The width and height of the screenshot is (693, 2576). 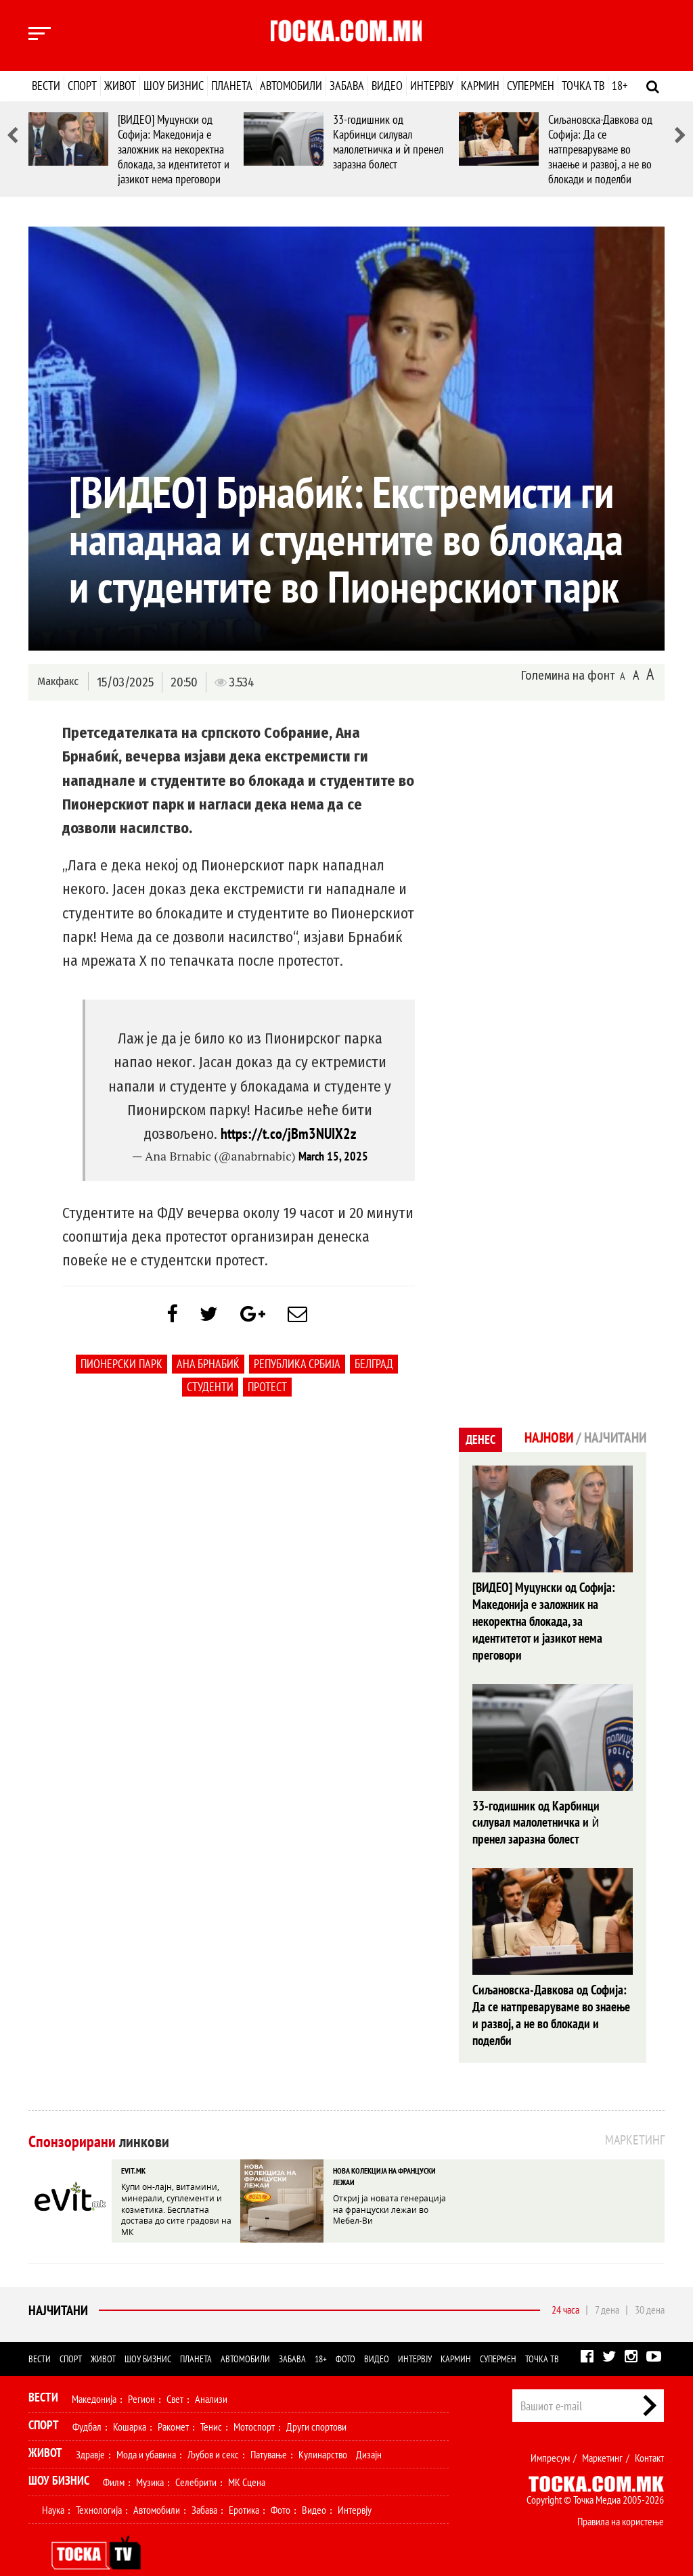 I want to click on Мода и убавина, so click(x=146, y=2430).